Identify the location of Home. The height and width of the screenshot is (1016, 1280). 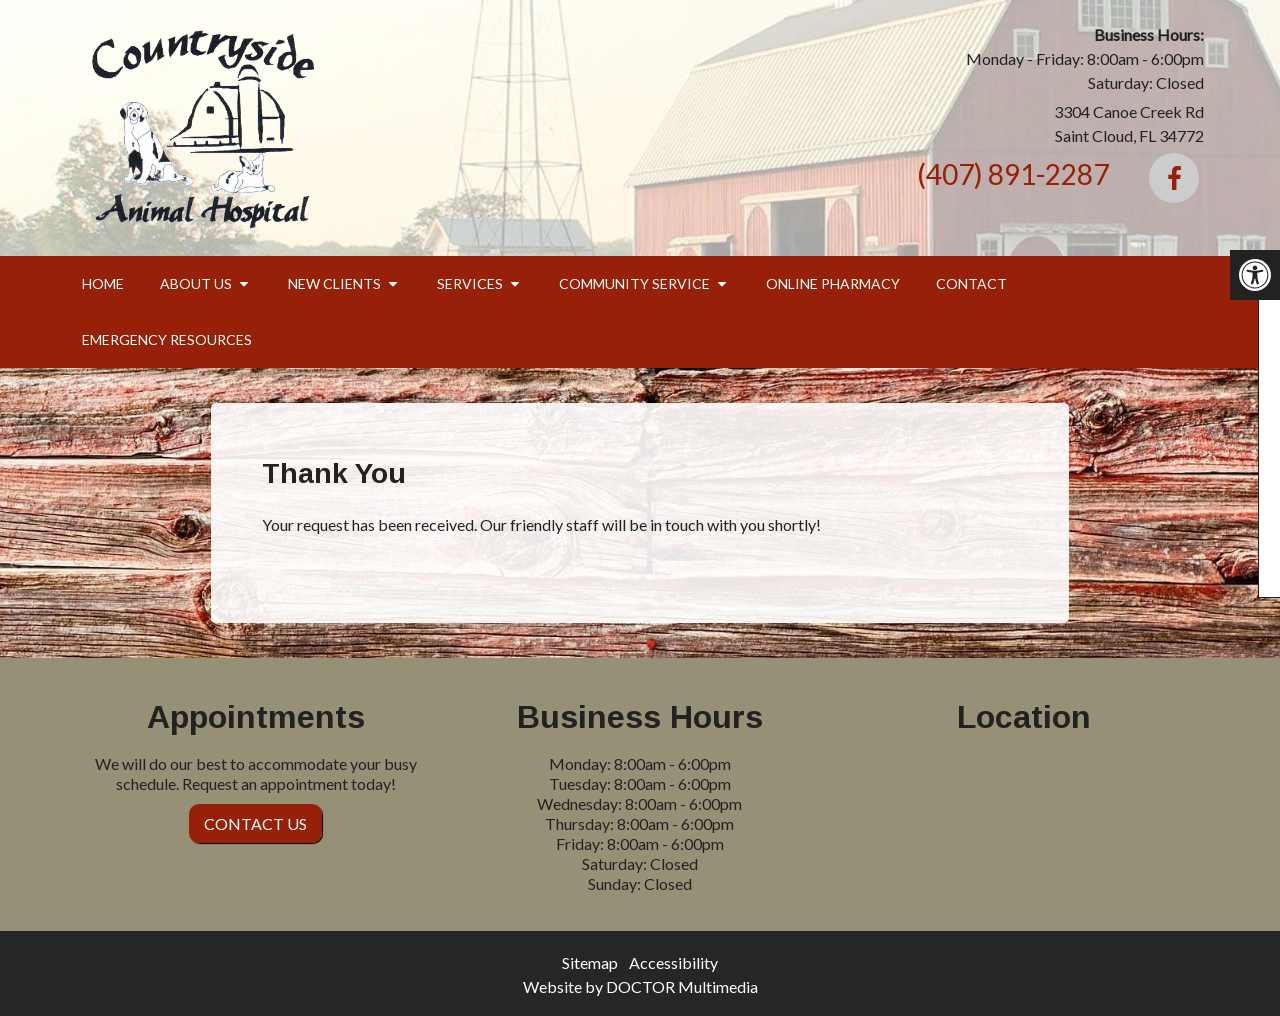
(103, 283).